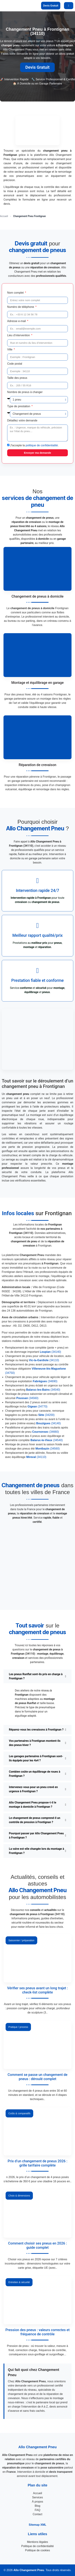 This screenshot has width=75, height=2576. I want to click on Nom complet, so click(15, 292).